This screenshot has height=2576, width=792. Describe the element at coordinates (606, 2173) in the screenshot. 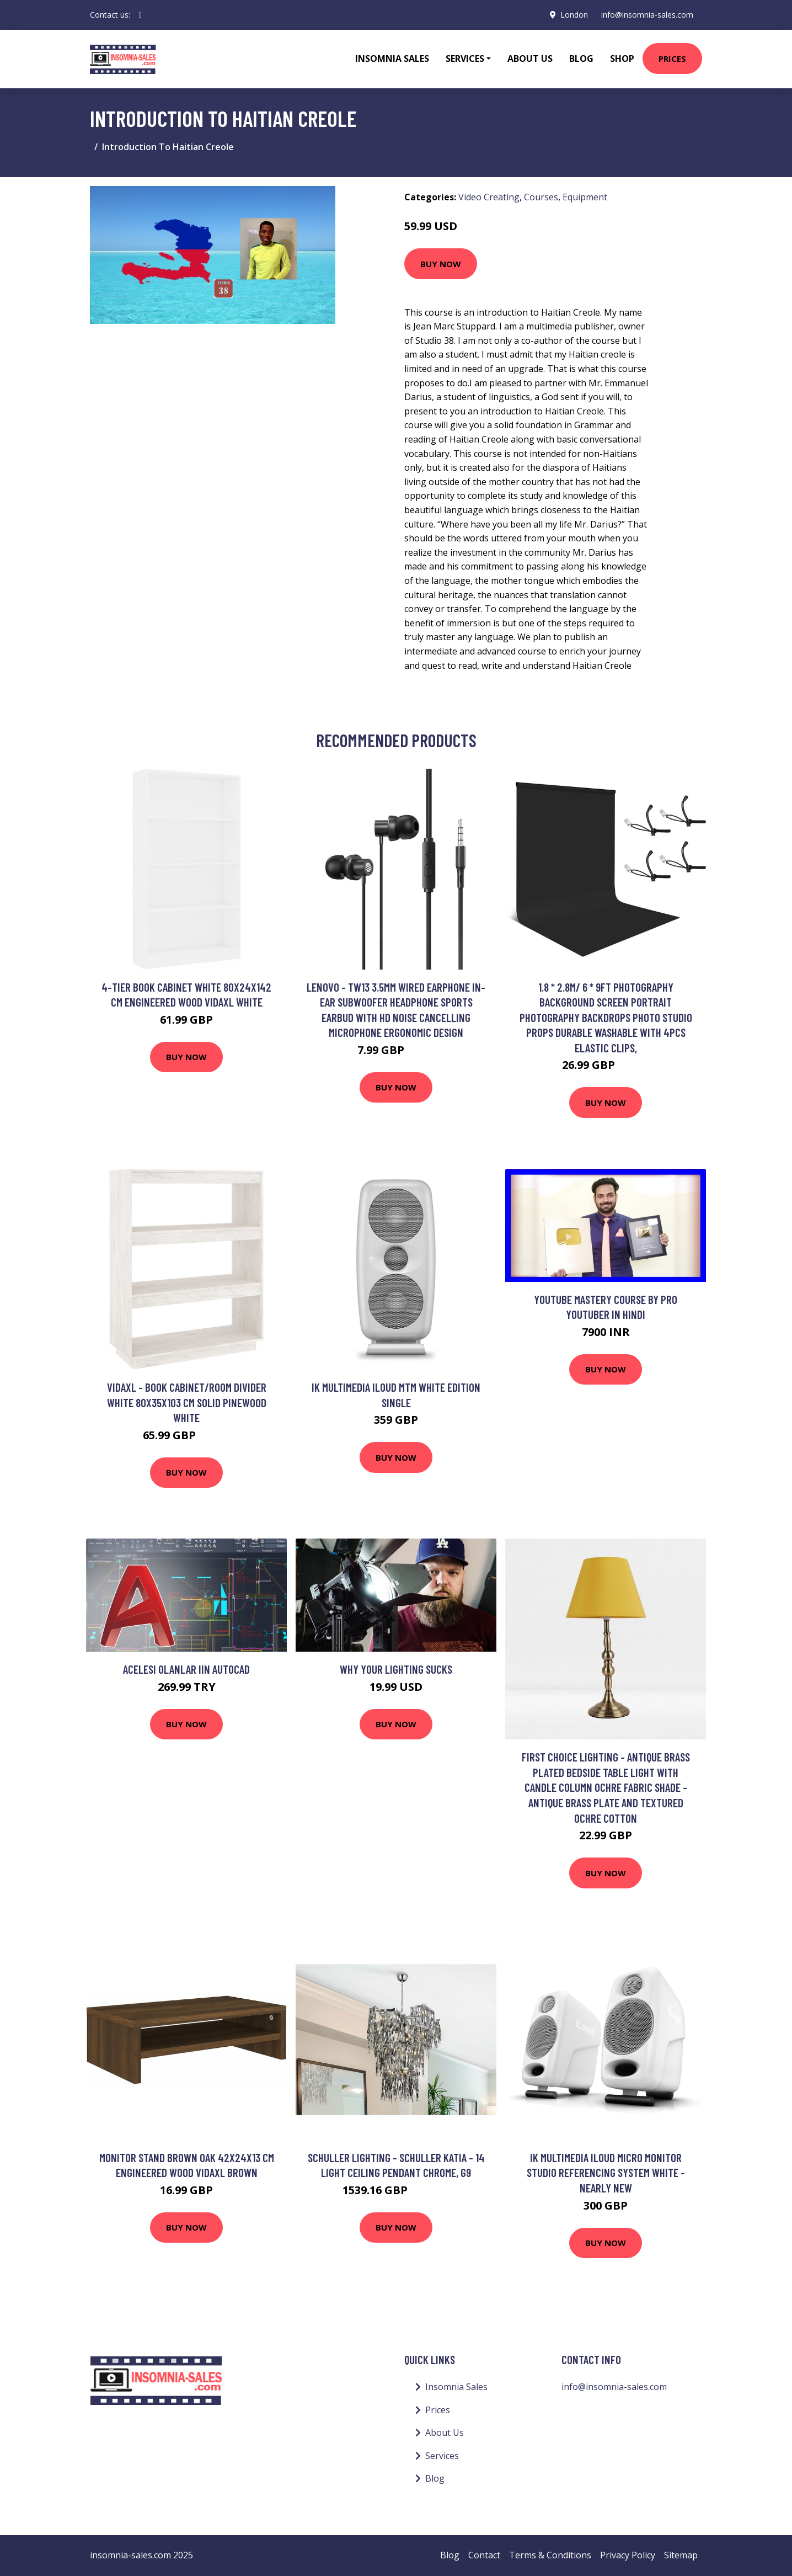

I see `IK Multimedia iLoud Micro Monitor Studio Referencing System White - Nearly New` at that location.